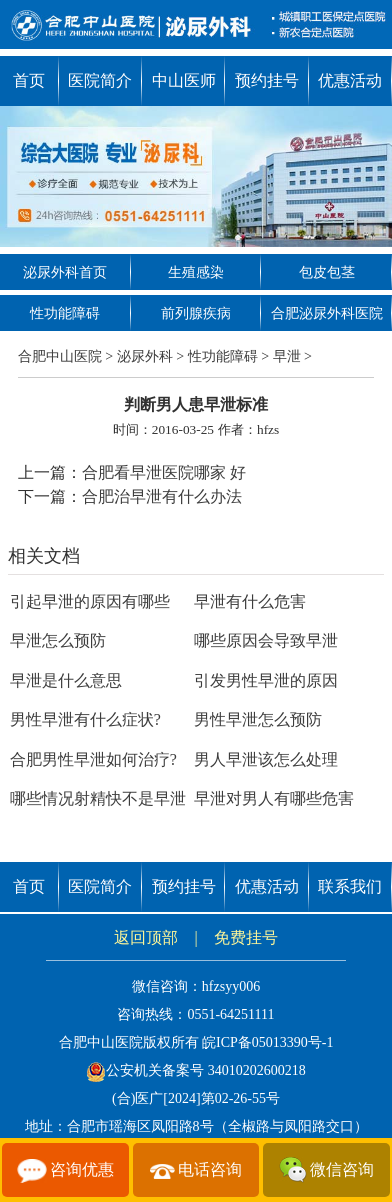 Image resolution: width=392 pixels, height=1202 pixels. I want to click on 免费挂号, so click(246, 937).